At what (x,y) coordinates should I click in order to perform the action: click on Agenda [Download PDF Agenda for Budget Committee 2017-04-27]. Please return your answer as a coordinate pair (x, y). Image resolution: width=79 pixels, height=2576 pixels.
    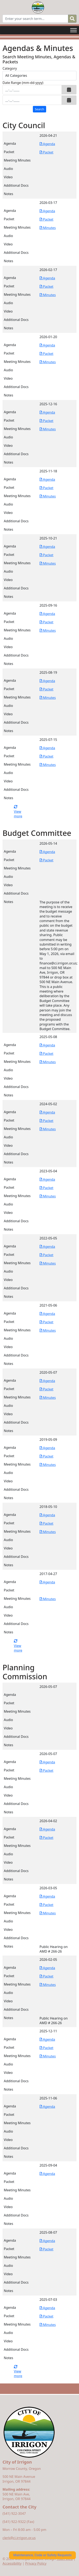
    Looking at the image, I should click on (47, 1582).